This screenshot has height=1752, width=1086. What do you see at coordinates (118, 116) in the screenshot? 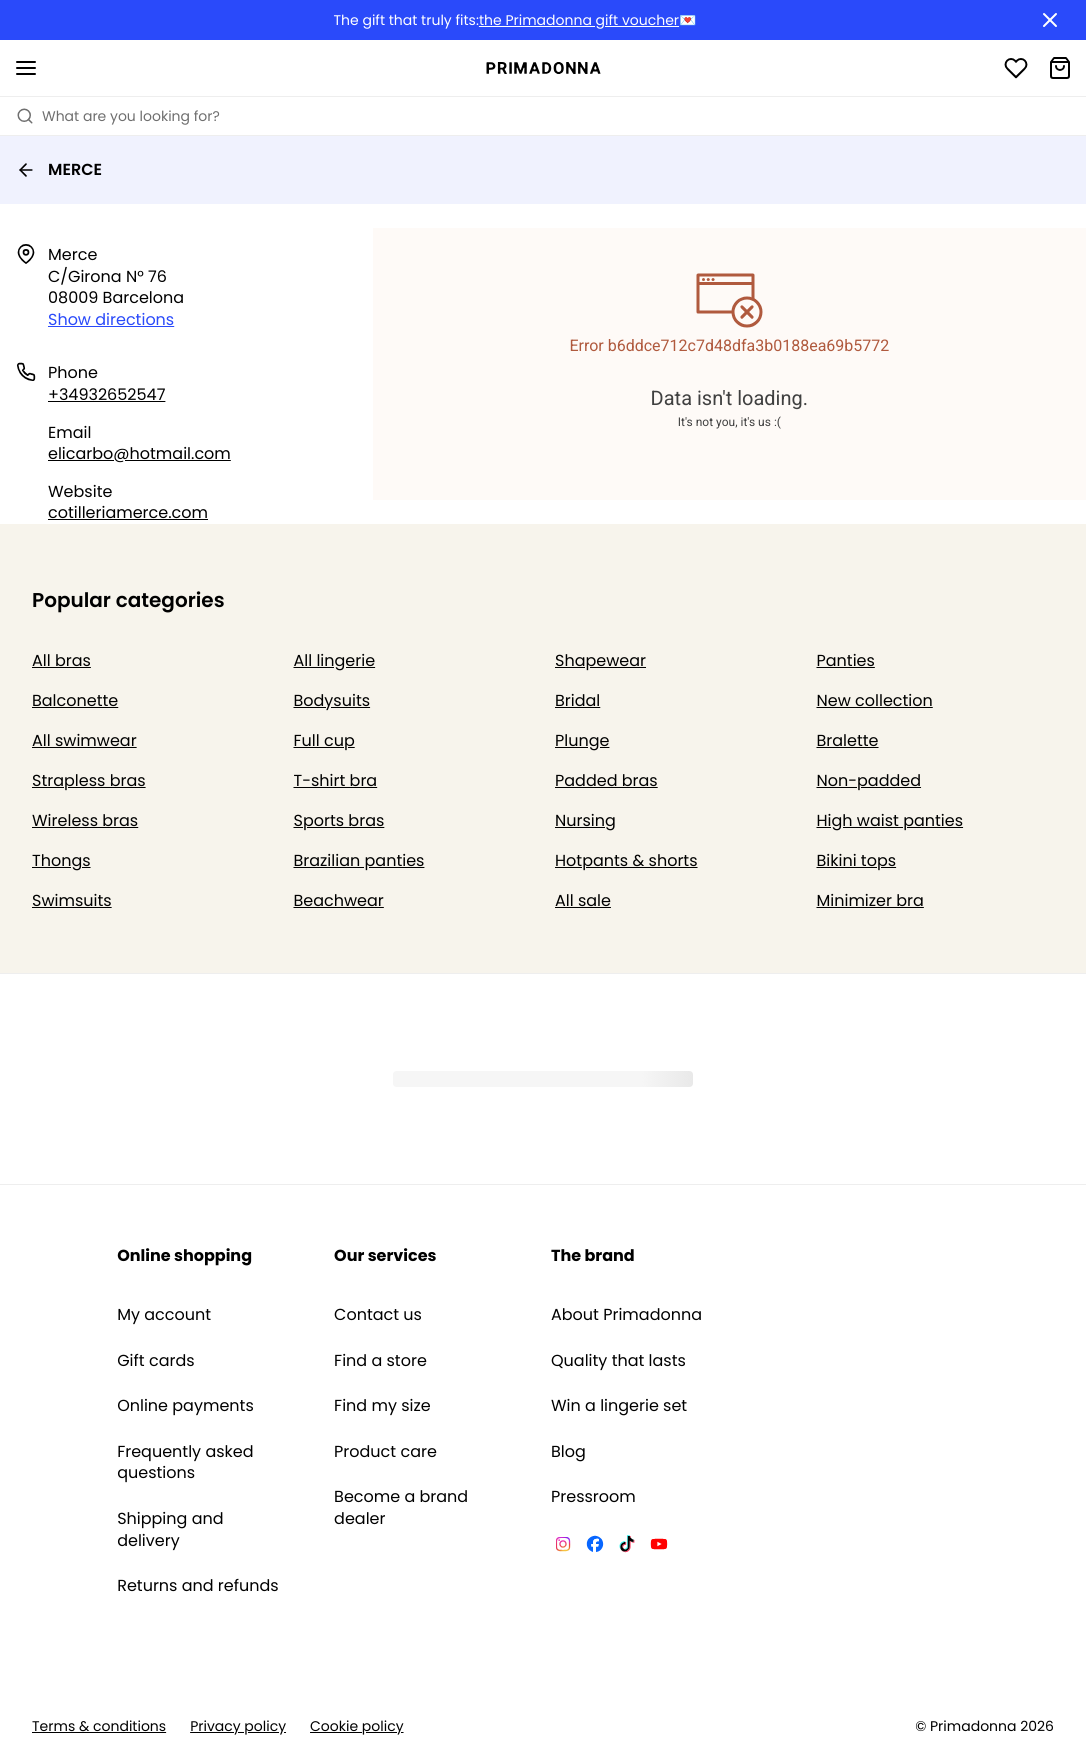
I see `What are you looking for? [Open search]` at bounding box center [118, 116].